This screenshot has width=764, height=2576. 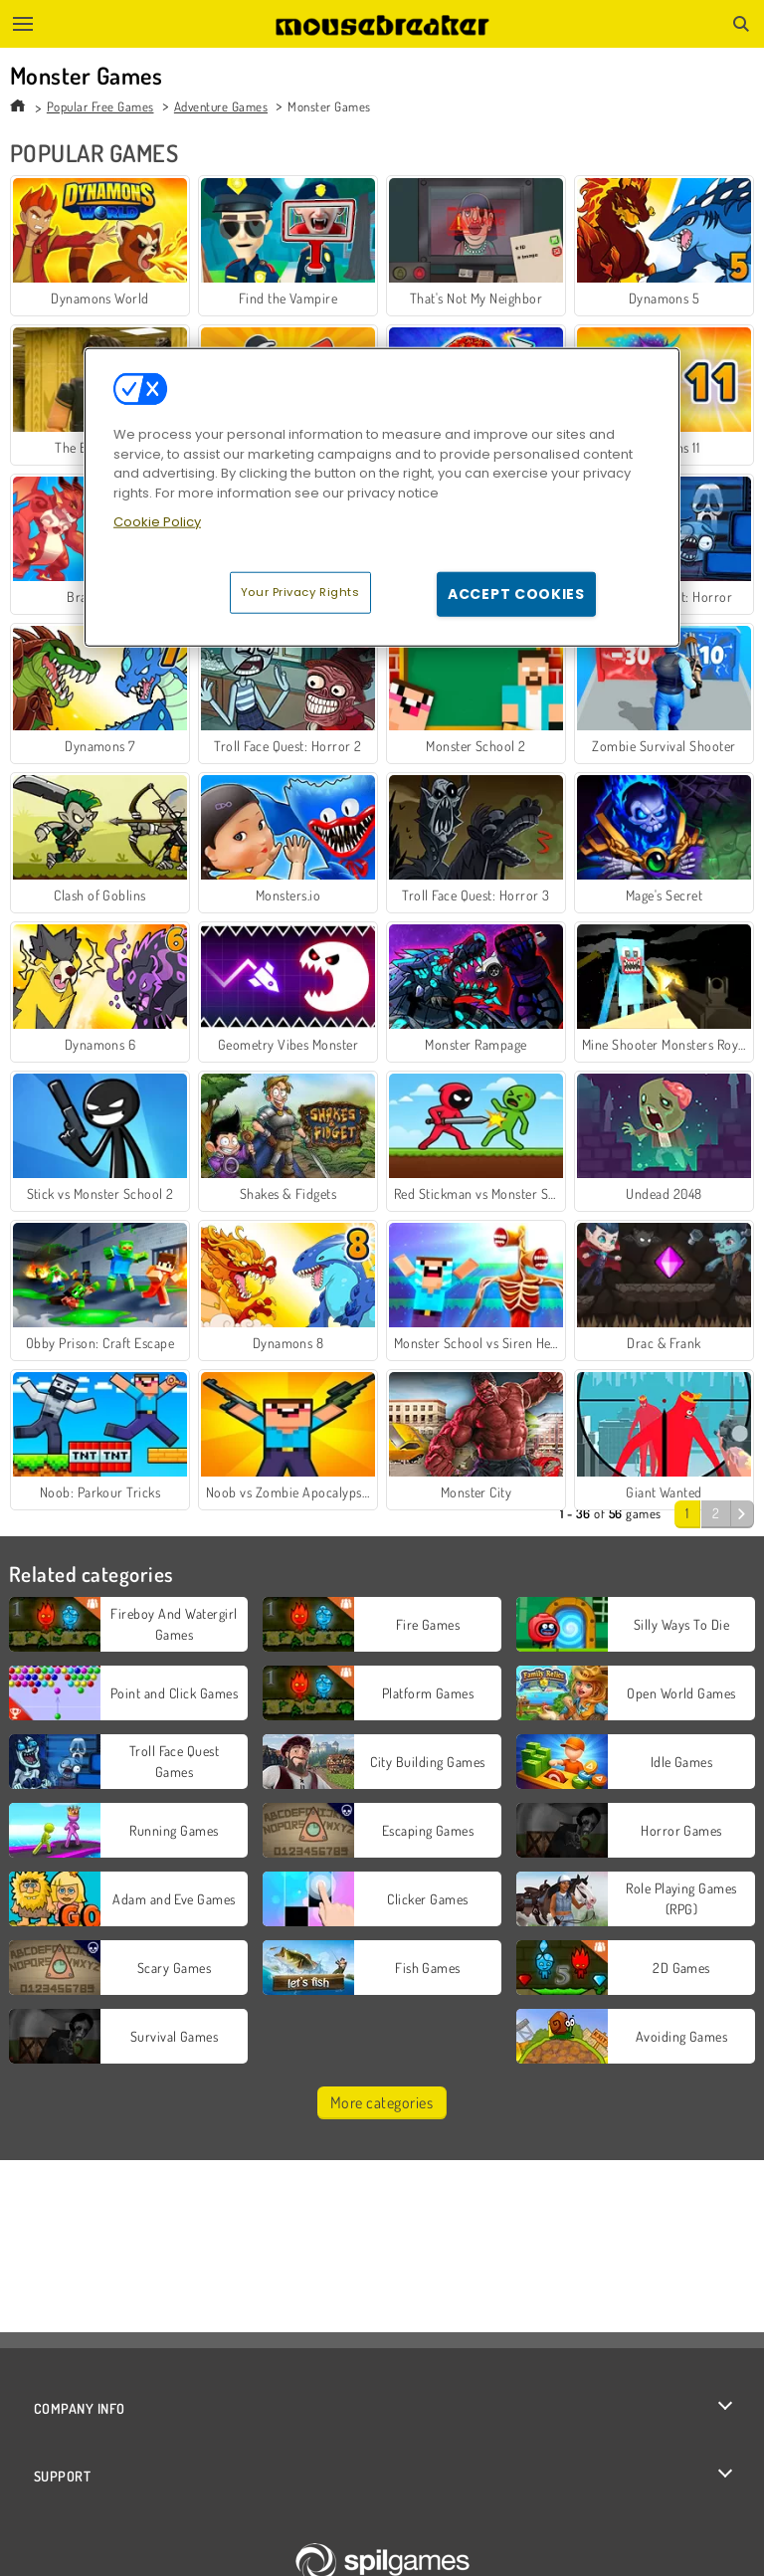 I want to click on Adventure Games, so click(x=221, y=106).